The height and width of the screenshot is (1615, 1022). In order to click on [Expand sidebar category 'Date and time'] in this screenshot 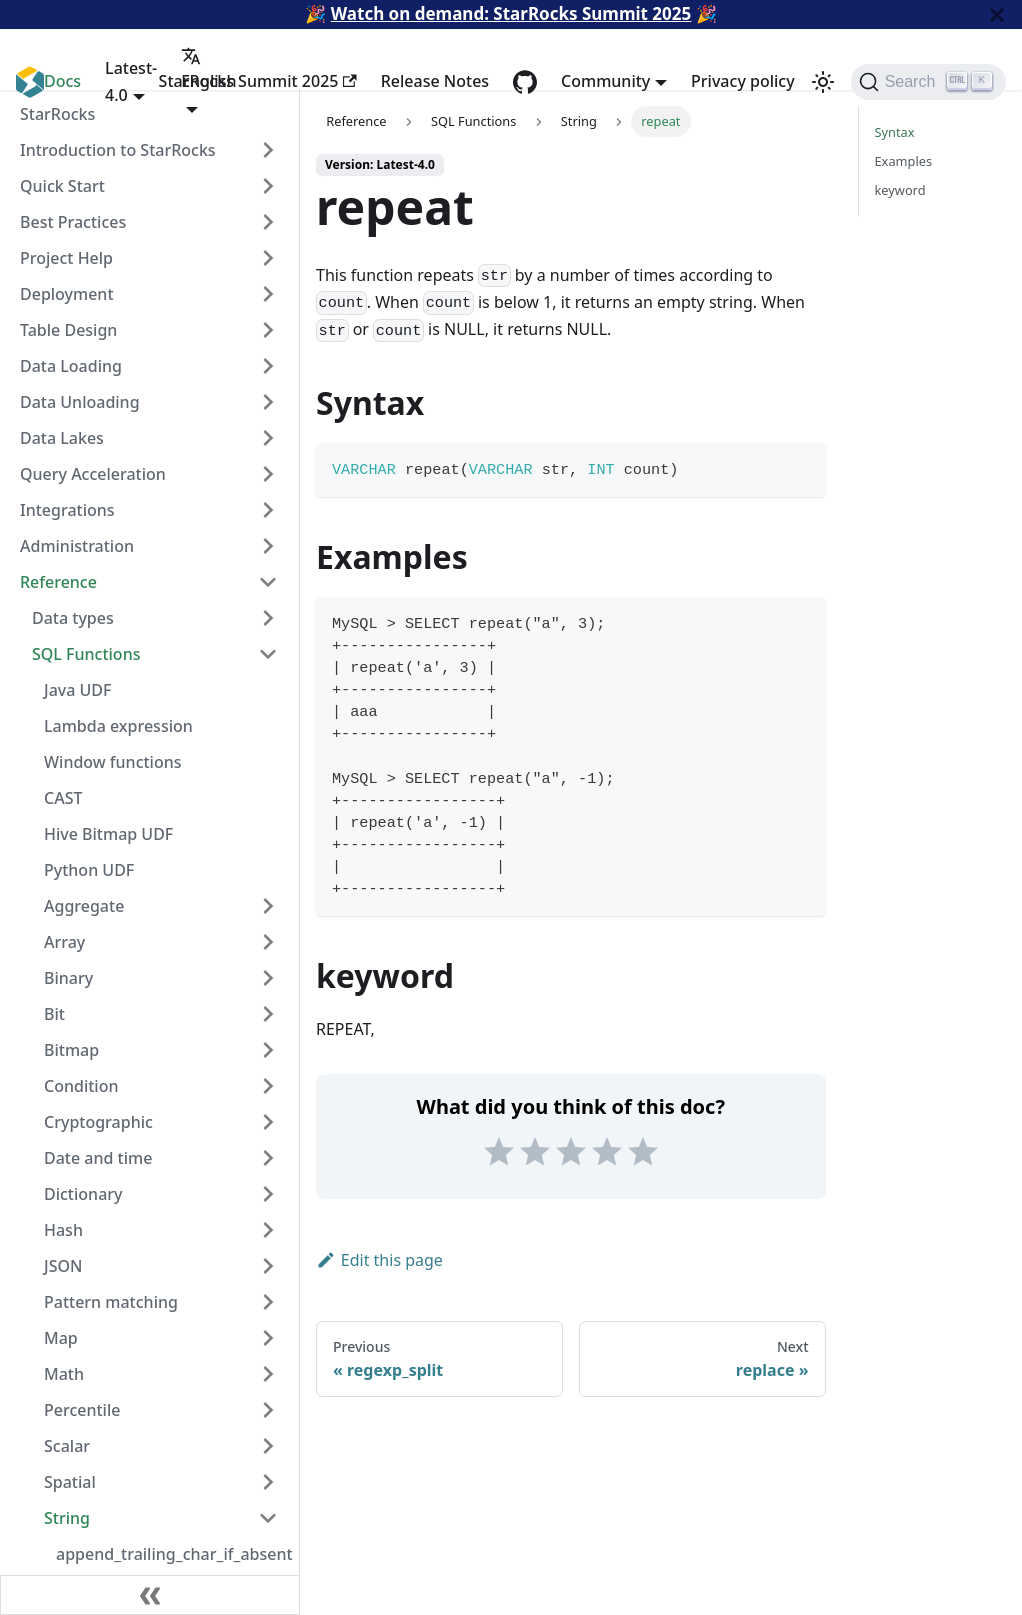, I will do `click(268, 1158)`.